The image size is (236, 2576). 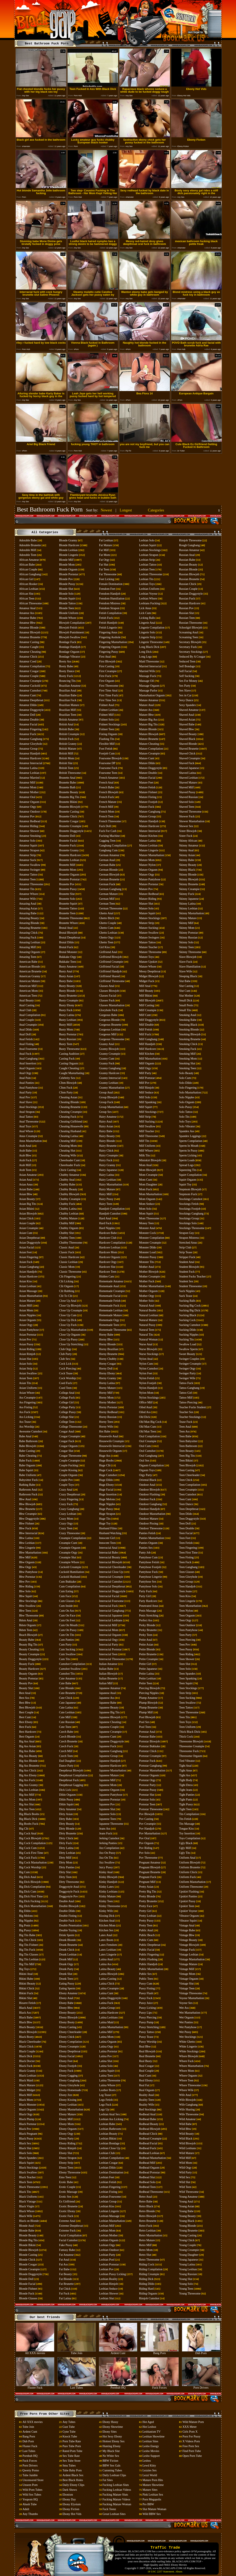 What do you see at coordinates (188, 2274) in the screenshot?
I see `Young Russian` at bounding box center [188, 2274].